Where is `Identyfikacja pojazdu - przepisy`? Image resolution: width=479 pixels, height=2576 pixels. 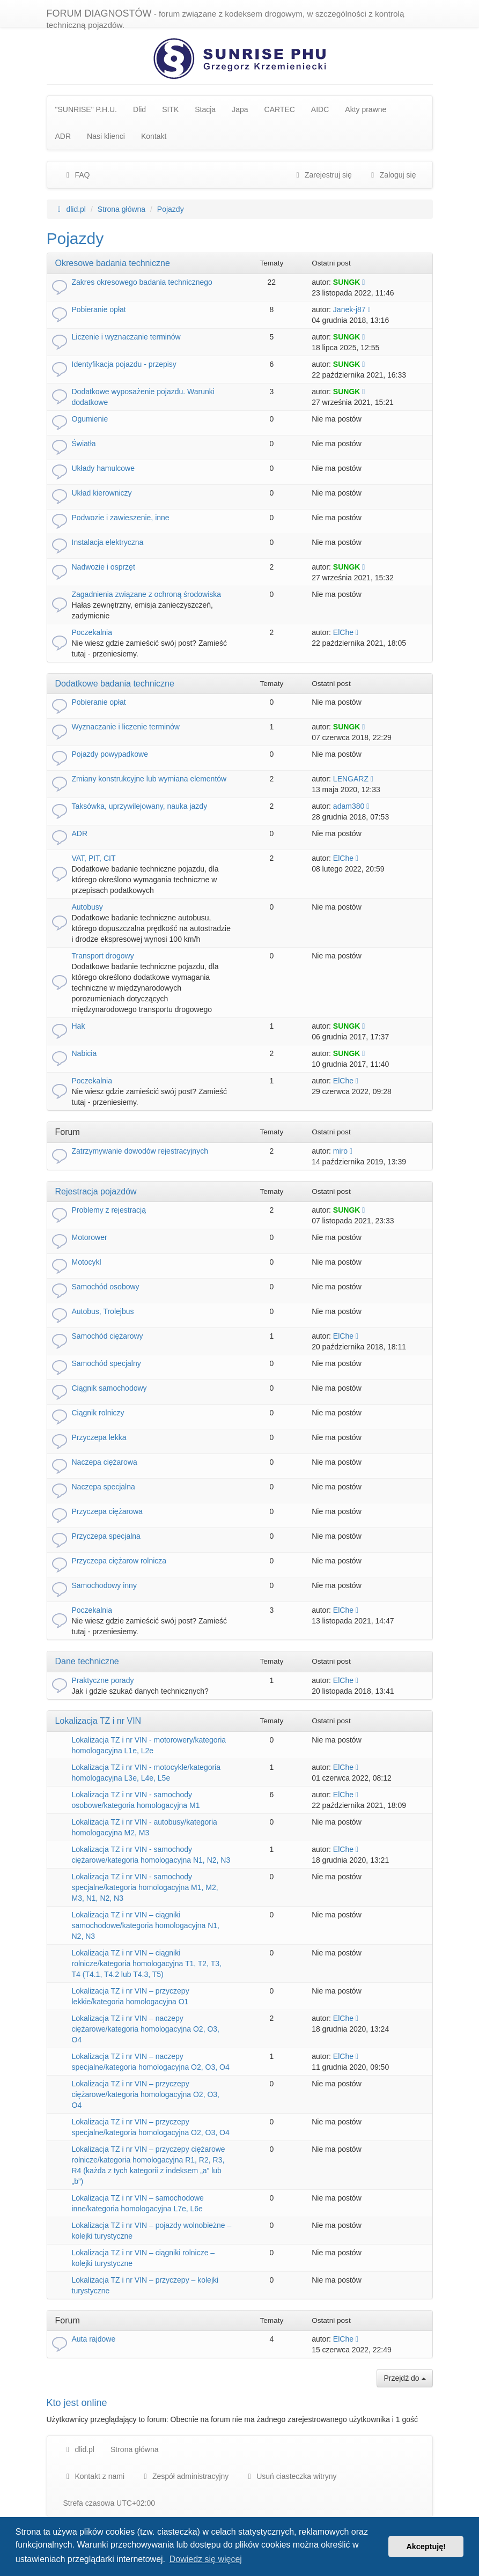
Identyfikacja pojazdu - przepisy is located at coordinates (124, 364).